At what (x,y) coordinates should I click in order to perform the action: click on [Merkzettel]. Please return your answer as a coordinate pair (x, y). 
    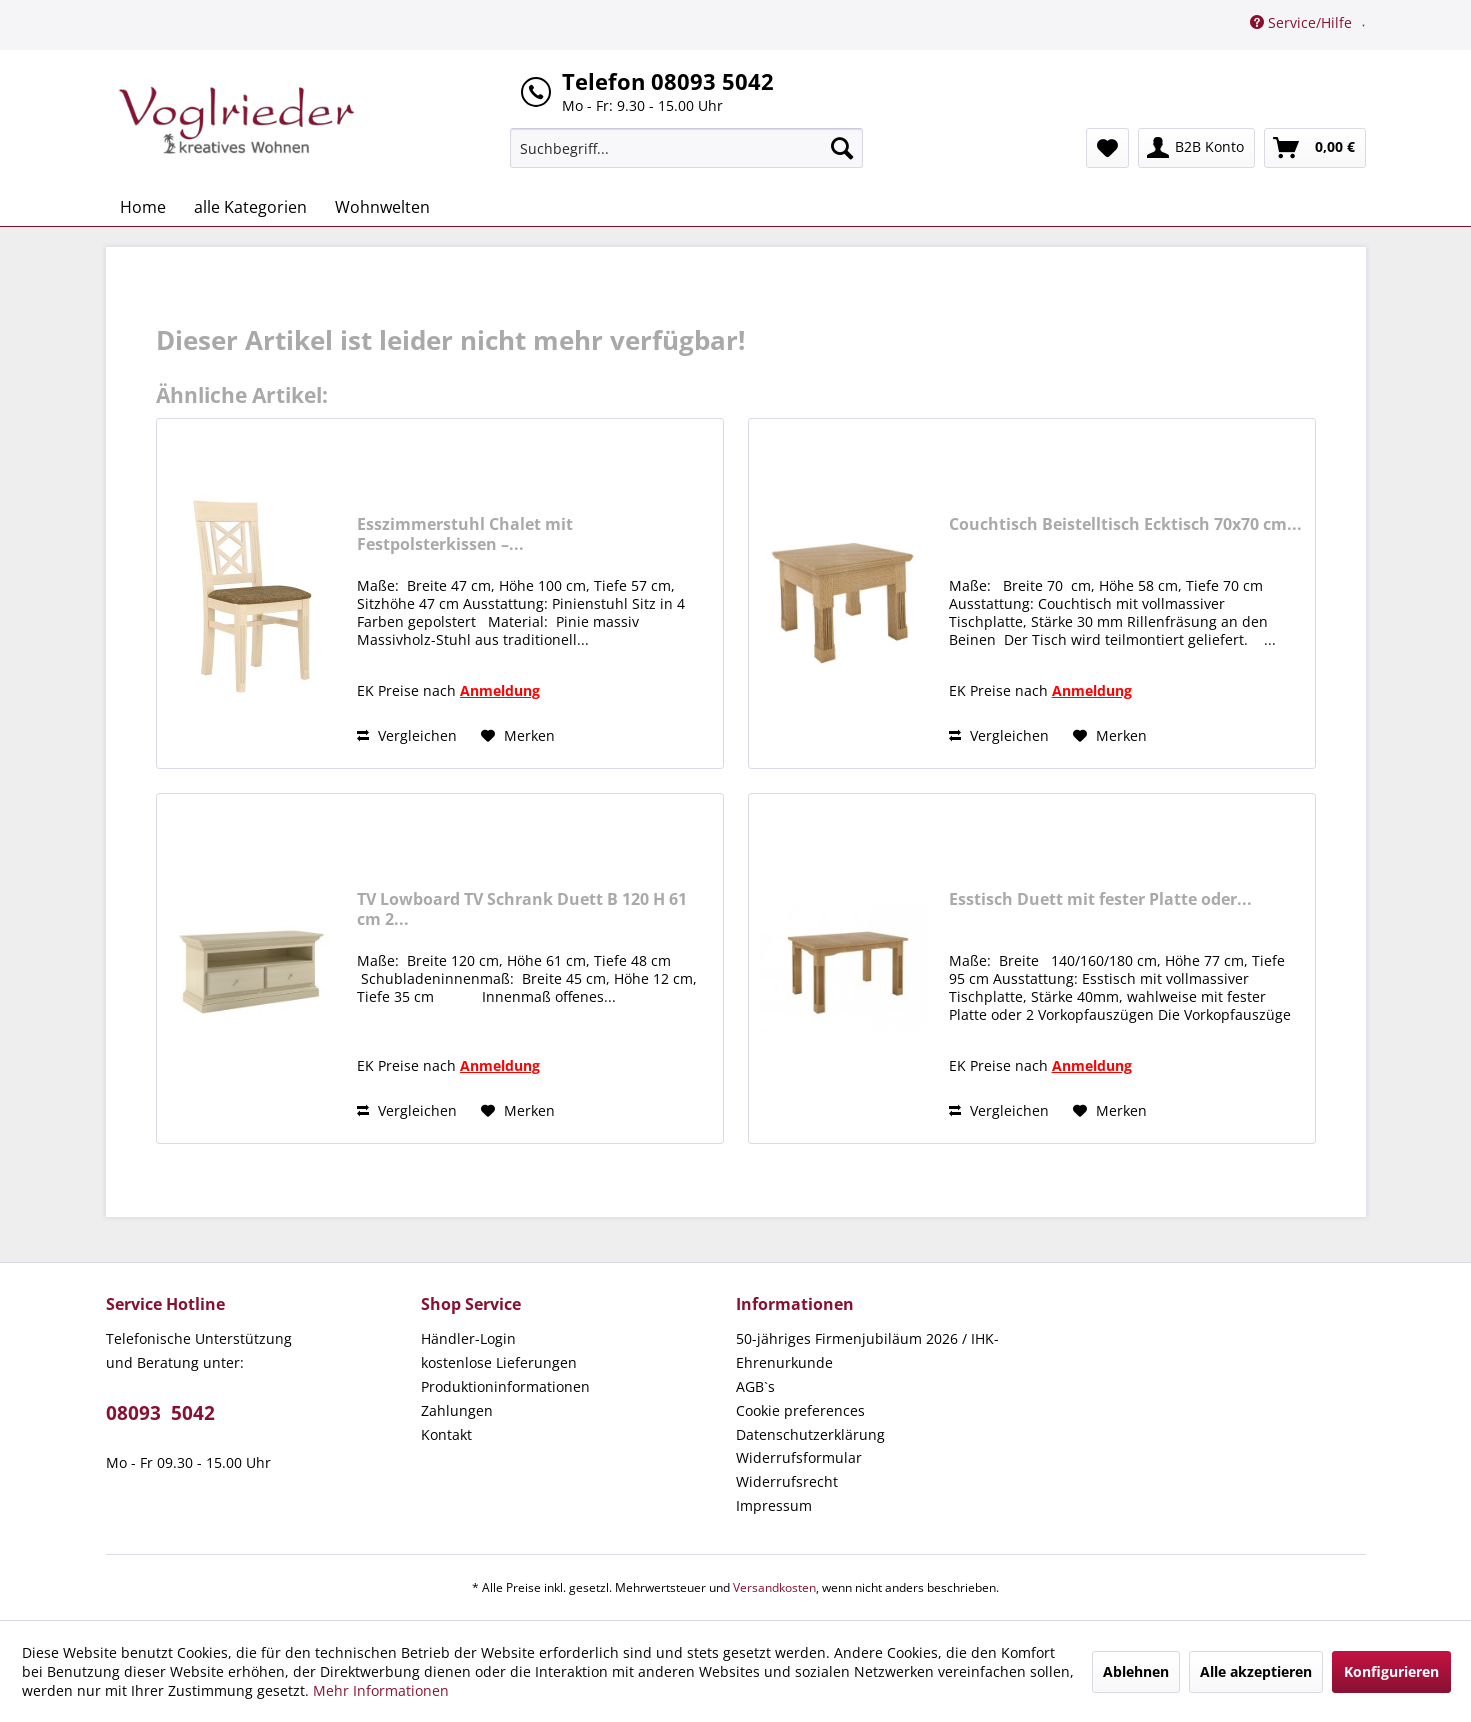
    Looking at the image, I should click on (1107, 148).